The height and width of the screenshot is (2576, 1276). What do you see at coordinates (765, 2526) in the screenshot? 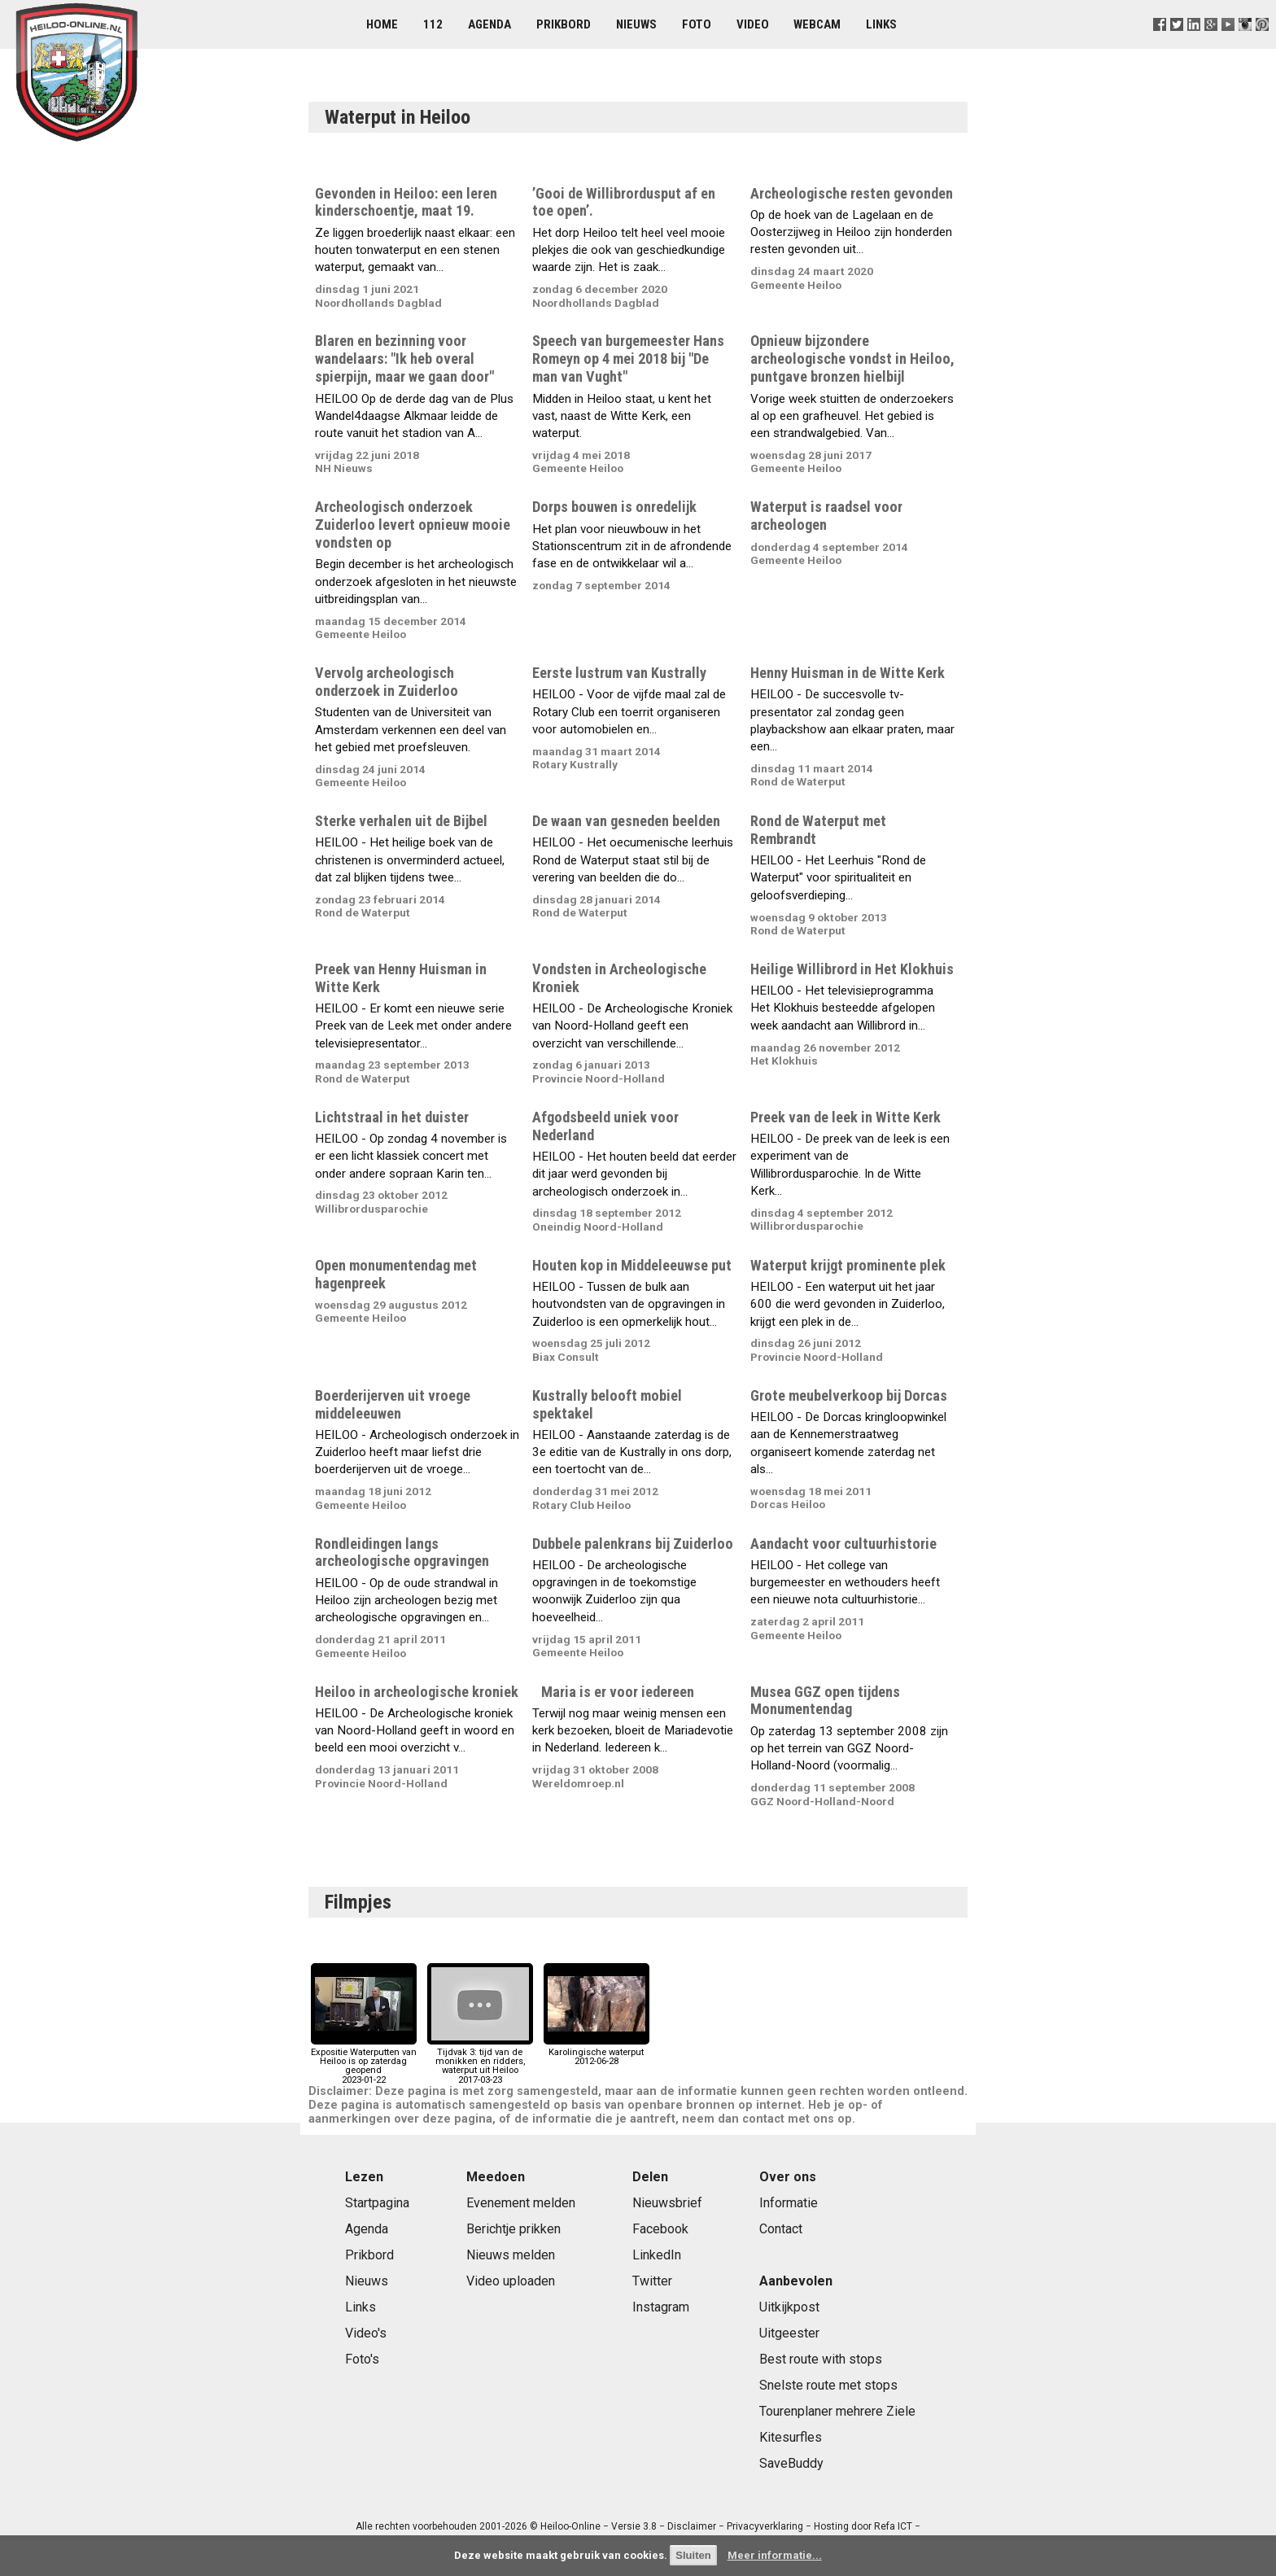
I see `Privacyverklaring` at bounding box center [765, 2526].